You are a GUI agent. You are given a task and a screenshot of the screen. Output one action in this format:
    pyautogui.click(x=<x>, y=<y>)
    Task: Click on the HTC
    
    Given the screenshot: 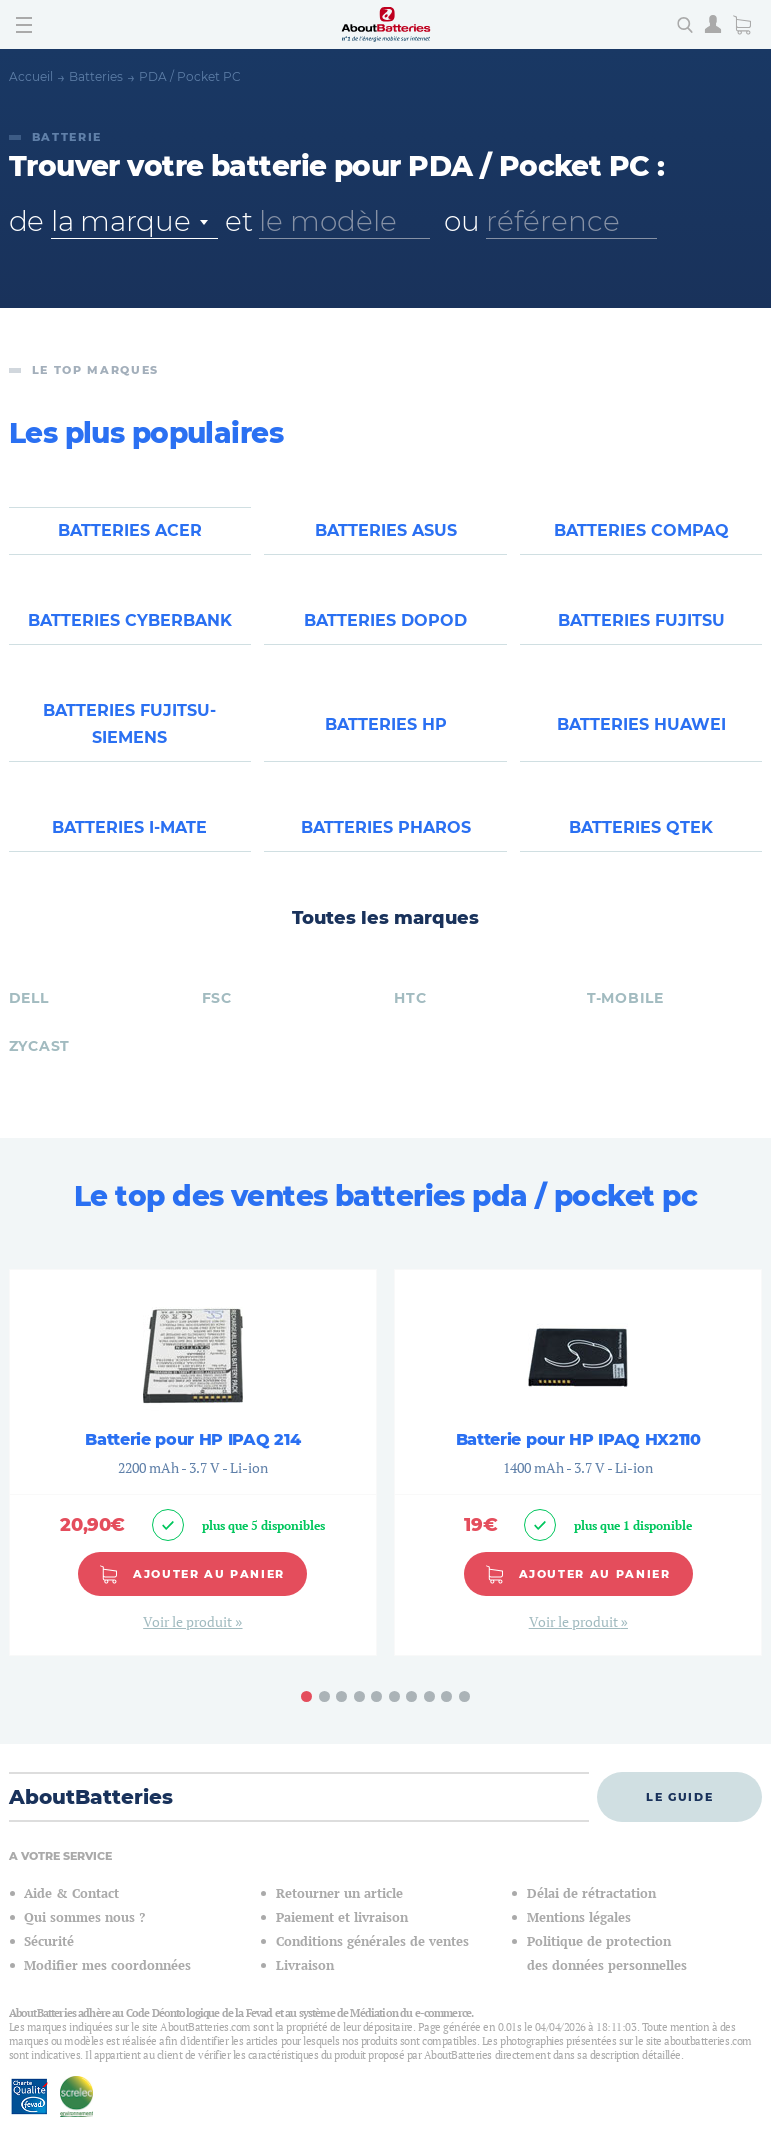 What is the action you would take?
    pyautogui.click(x=410, y=1019)
    